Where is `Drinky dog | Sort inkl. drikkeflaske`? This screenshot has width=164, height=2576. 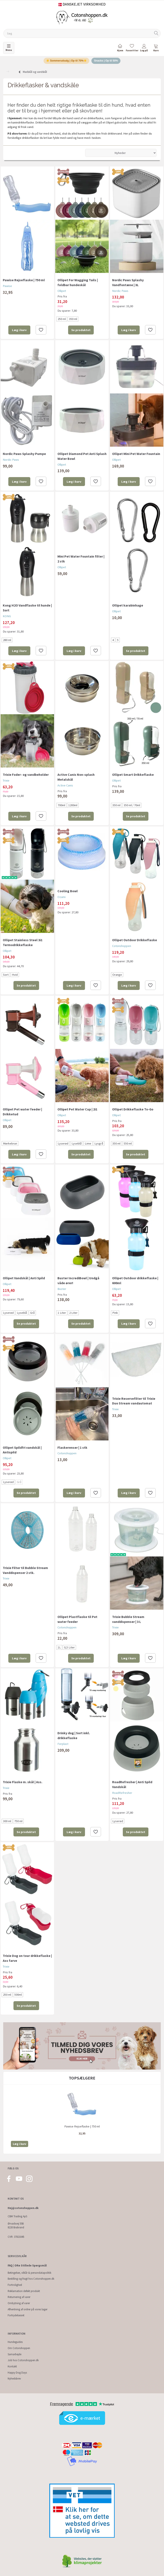
Drinky dog | Sort inkl. drikkeflaske is located at coordinates (73, 1736).